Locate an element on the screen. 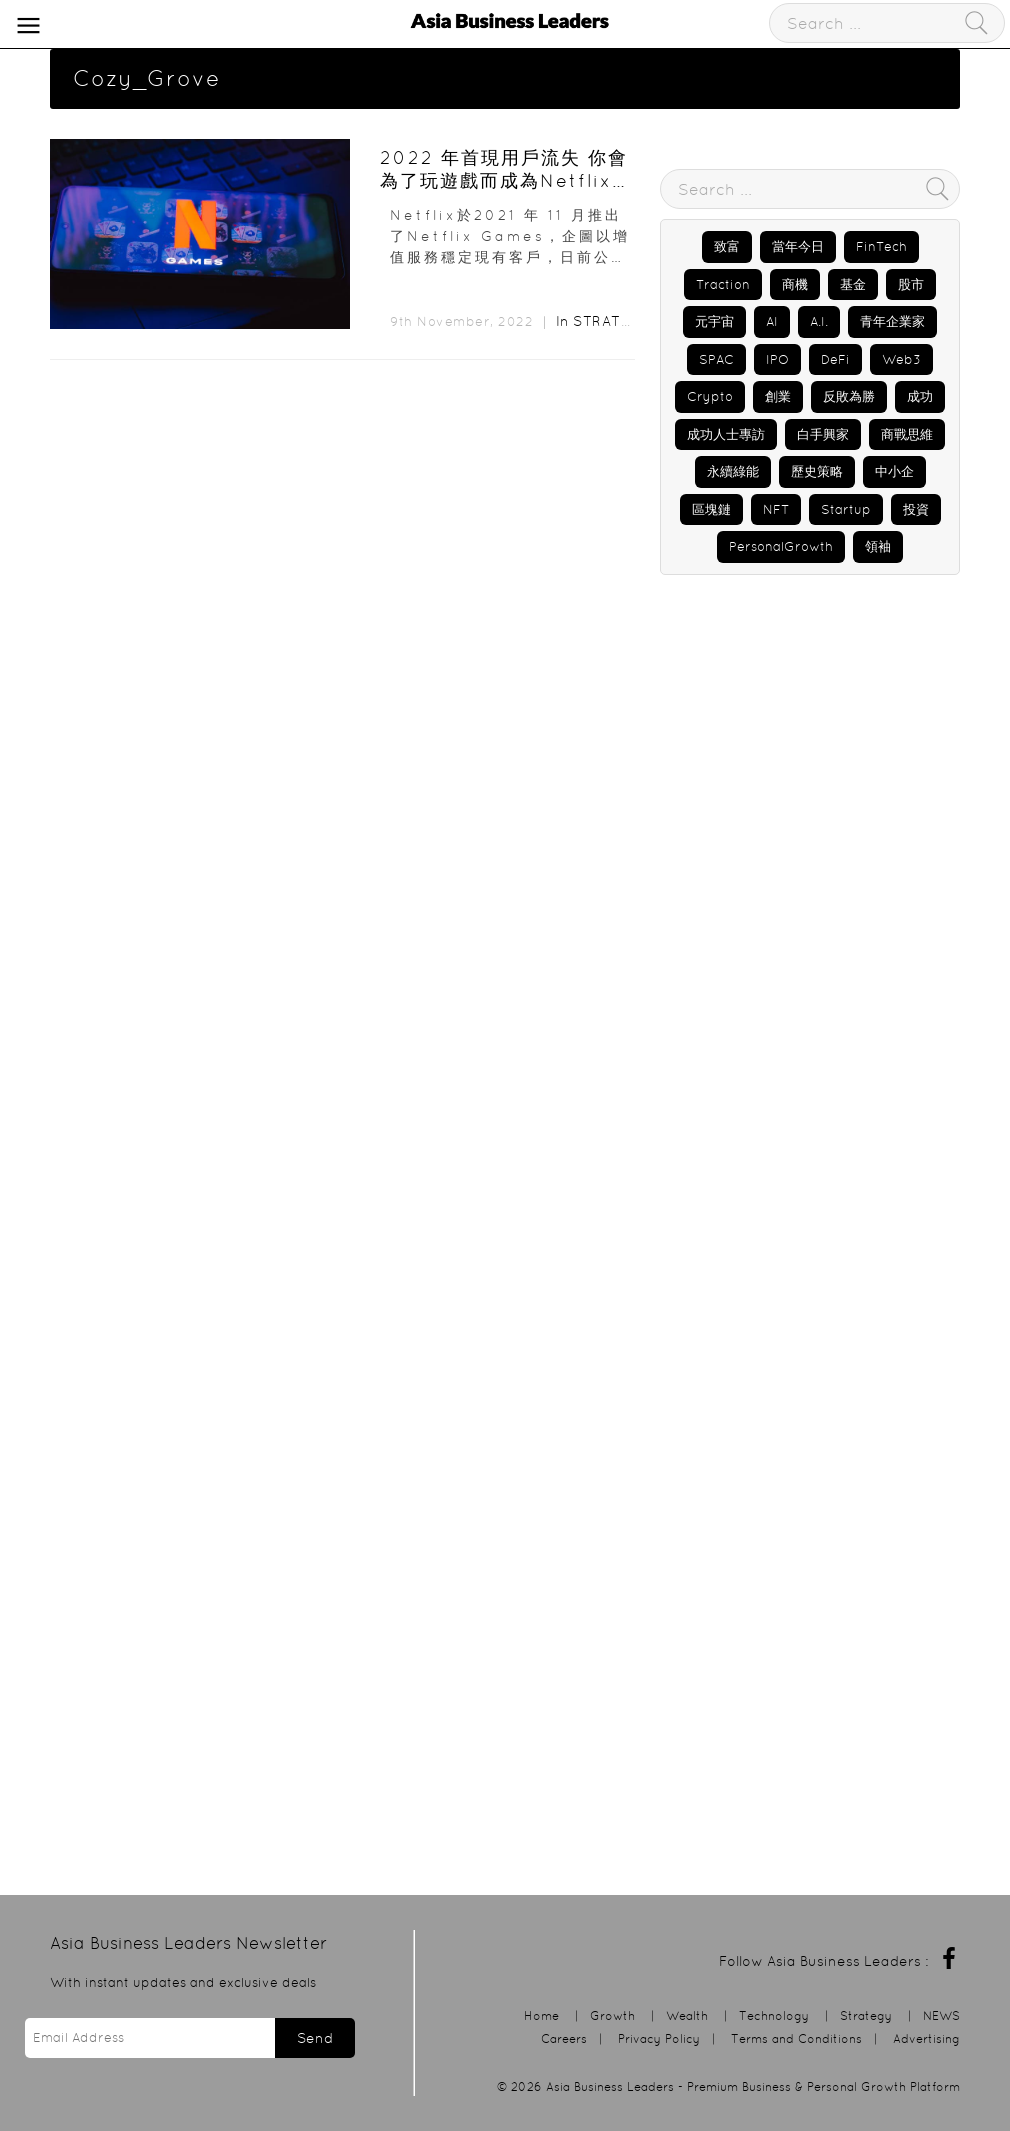 Image resolution: width=1010 pixels, height=2131 pixels. NFT is located at coordinates (776, 509).